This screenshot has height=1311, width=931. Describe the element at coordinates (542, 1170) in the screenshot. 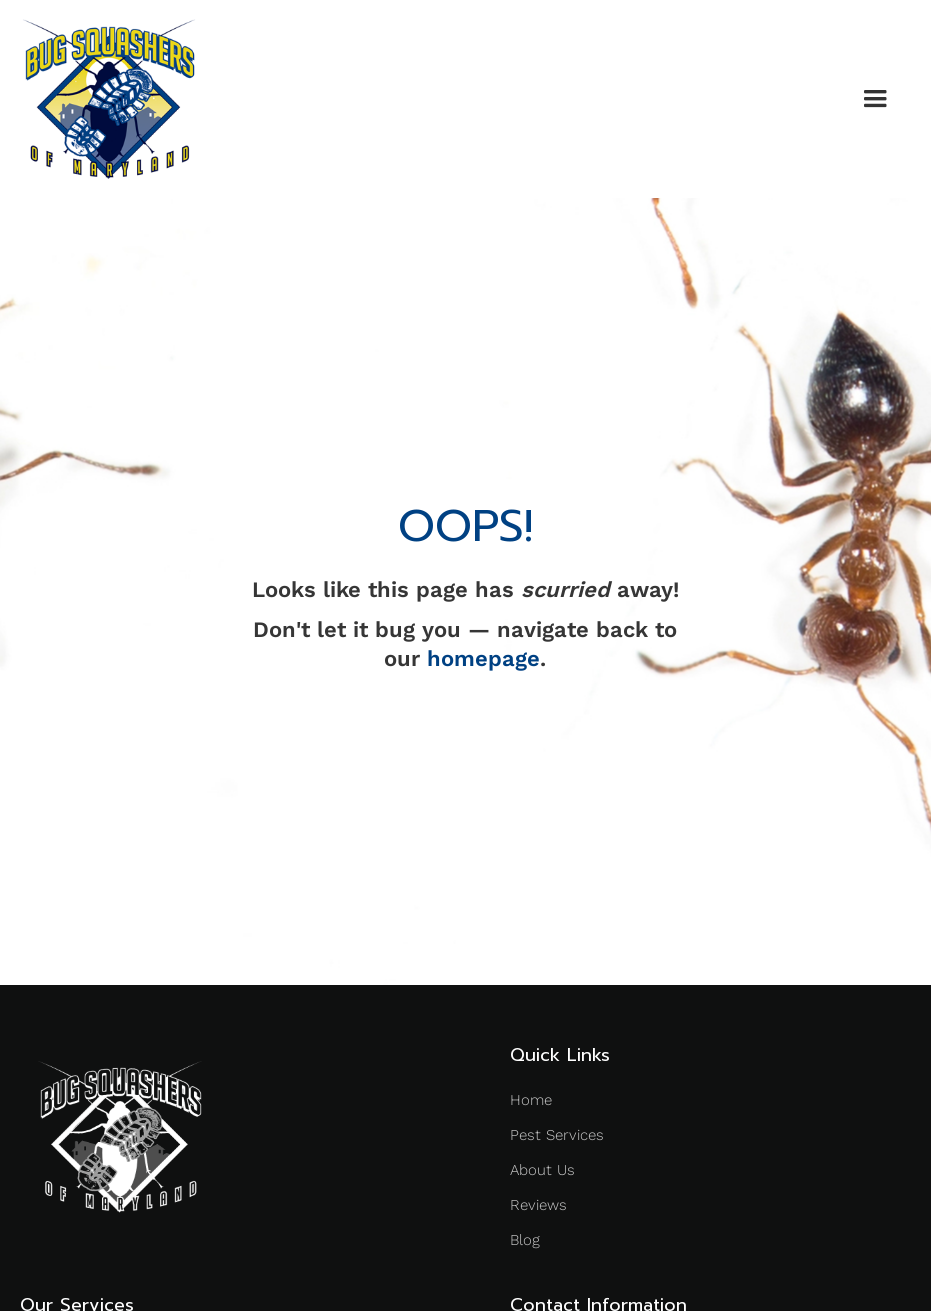

I see `About Us` at that location.